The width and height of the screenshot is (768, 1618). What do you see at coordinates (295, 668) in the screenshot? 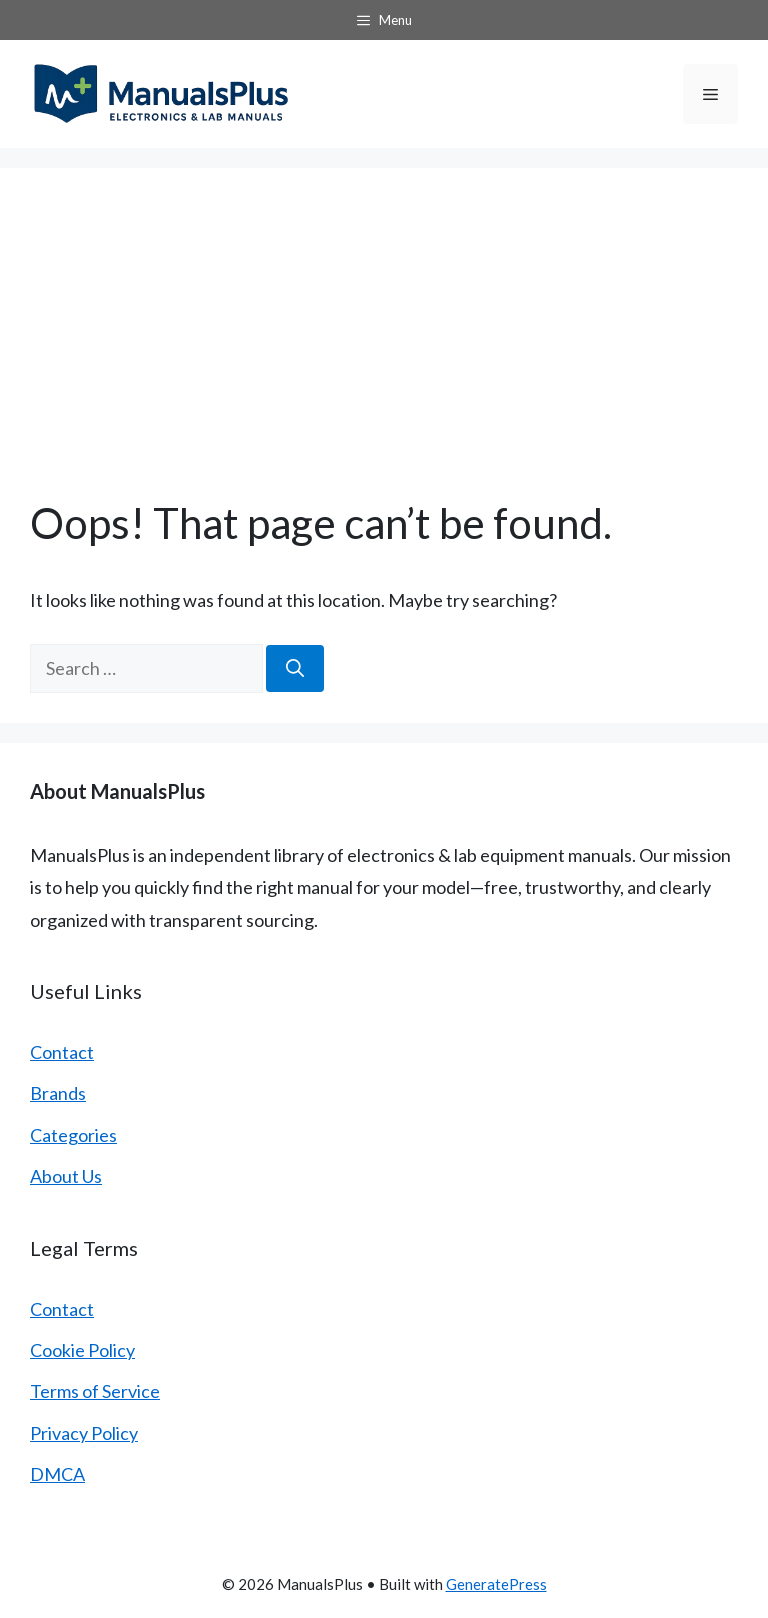
I see `[Search]` at bounding box center [295, 668].